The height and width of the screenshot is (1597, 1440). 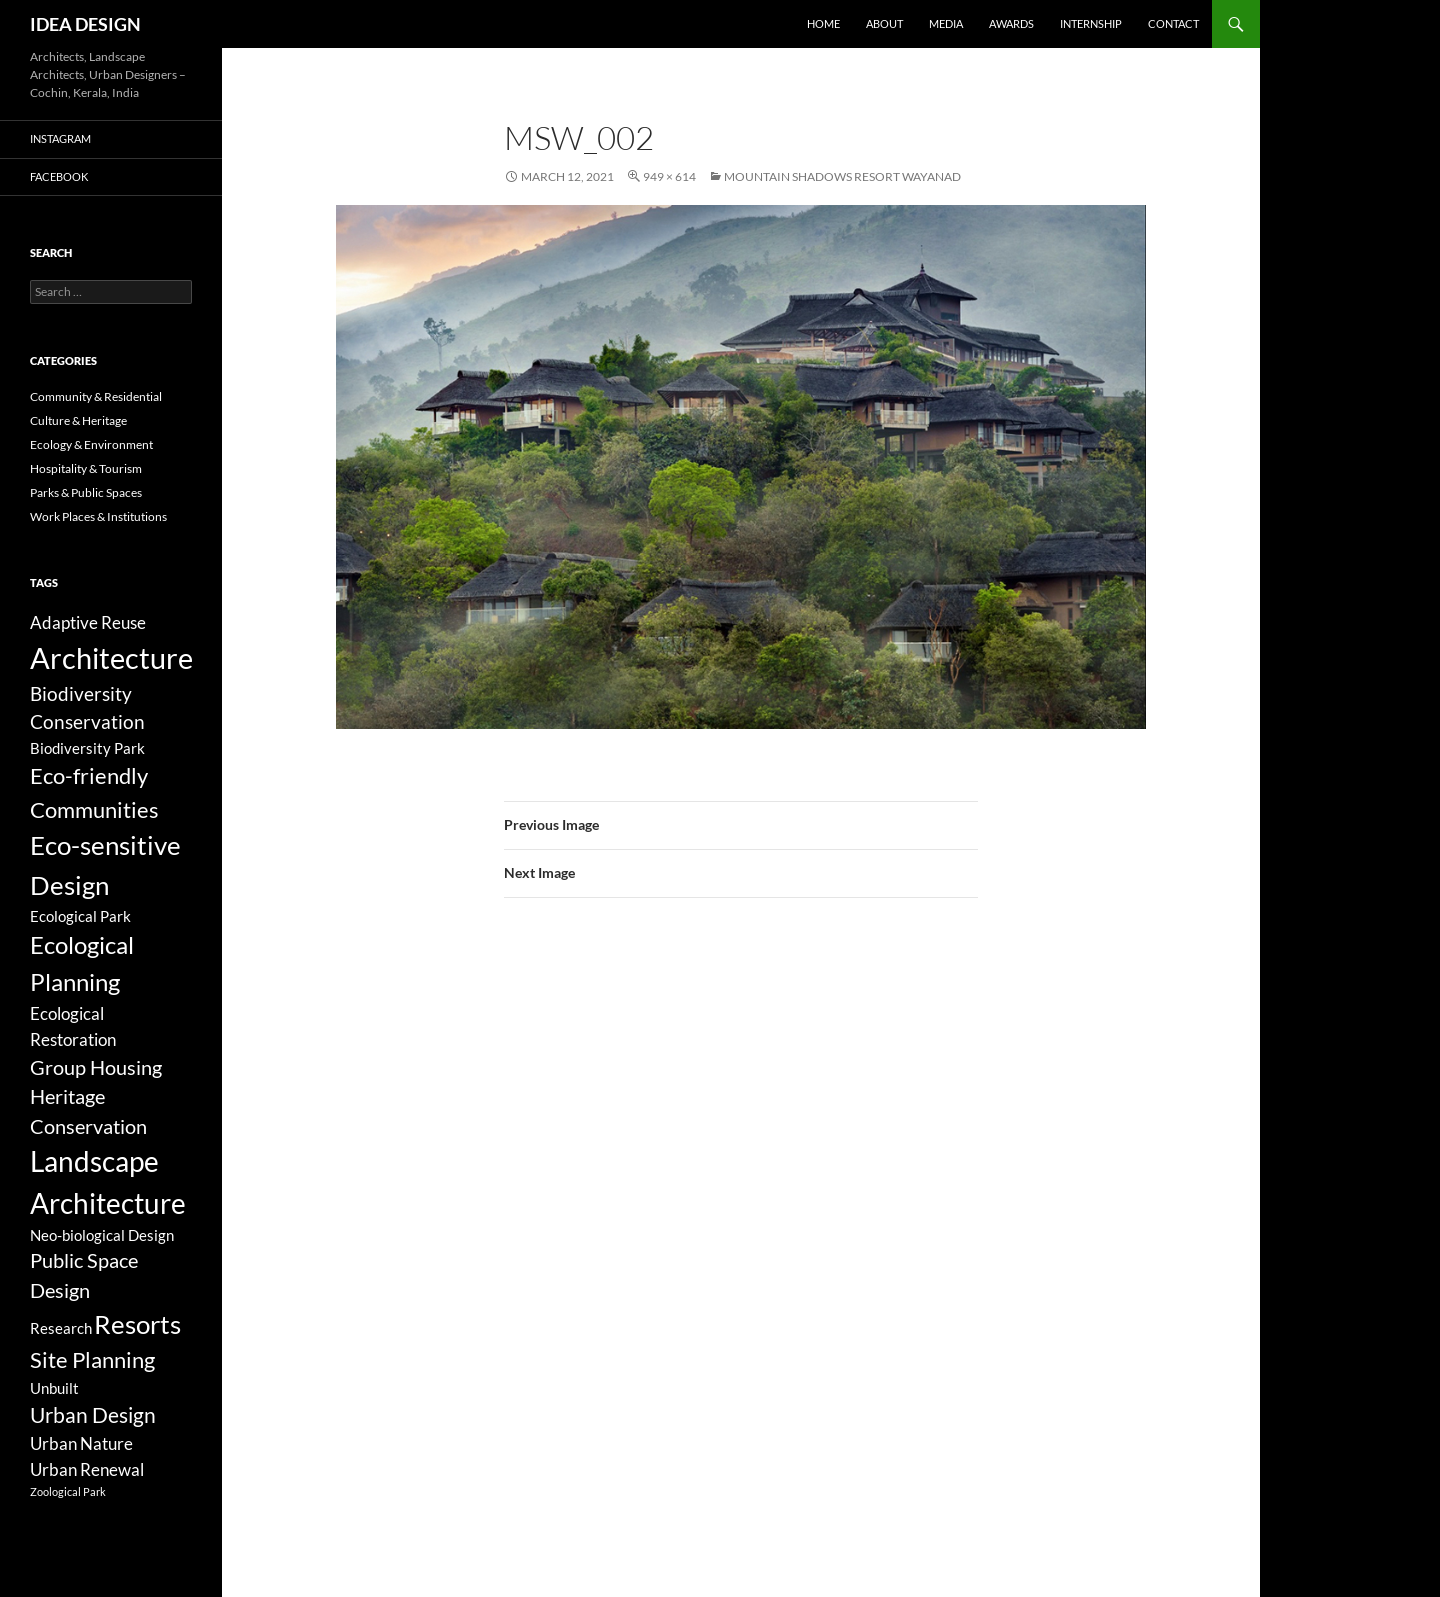 What do you see at coordinates (96, 1067) in the screenshot?
I see `Group Housing [Group Housing (8 items)]` at bounding box center [96, 1067].